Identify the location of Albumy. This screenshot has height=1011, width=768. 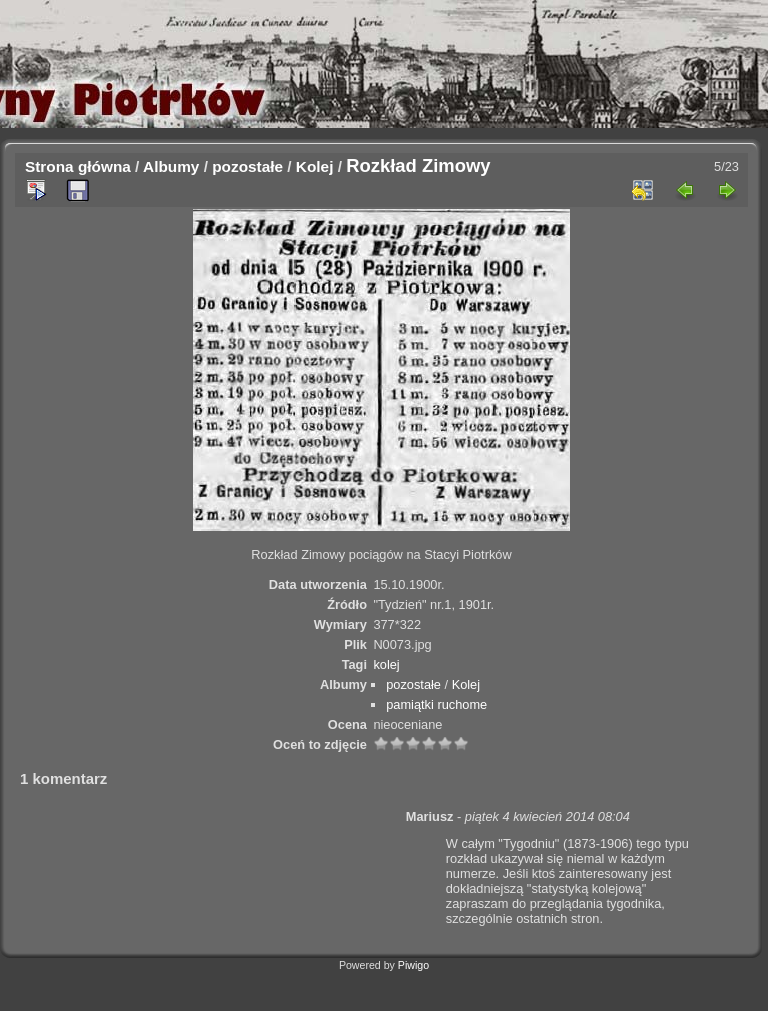
(171, 166).